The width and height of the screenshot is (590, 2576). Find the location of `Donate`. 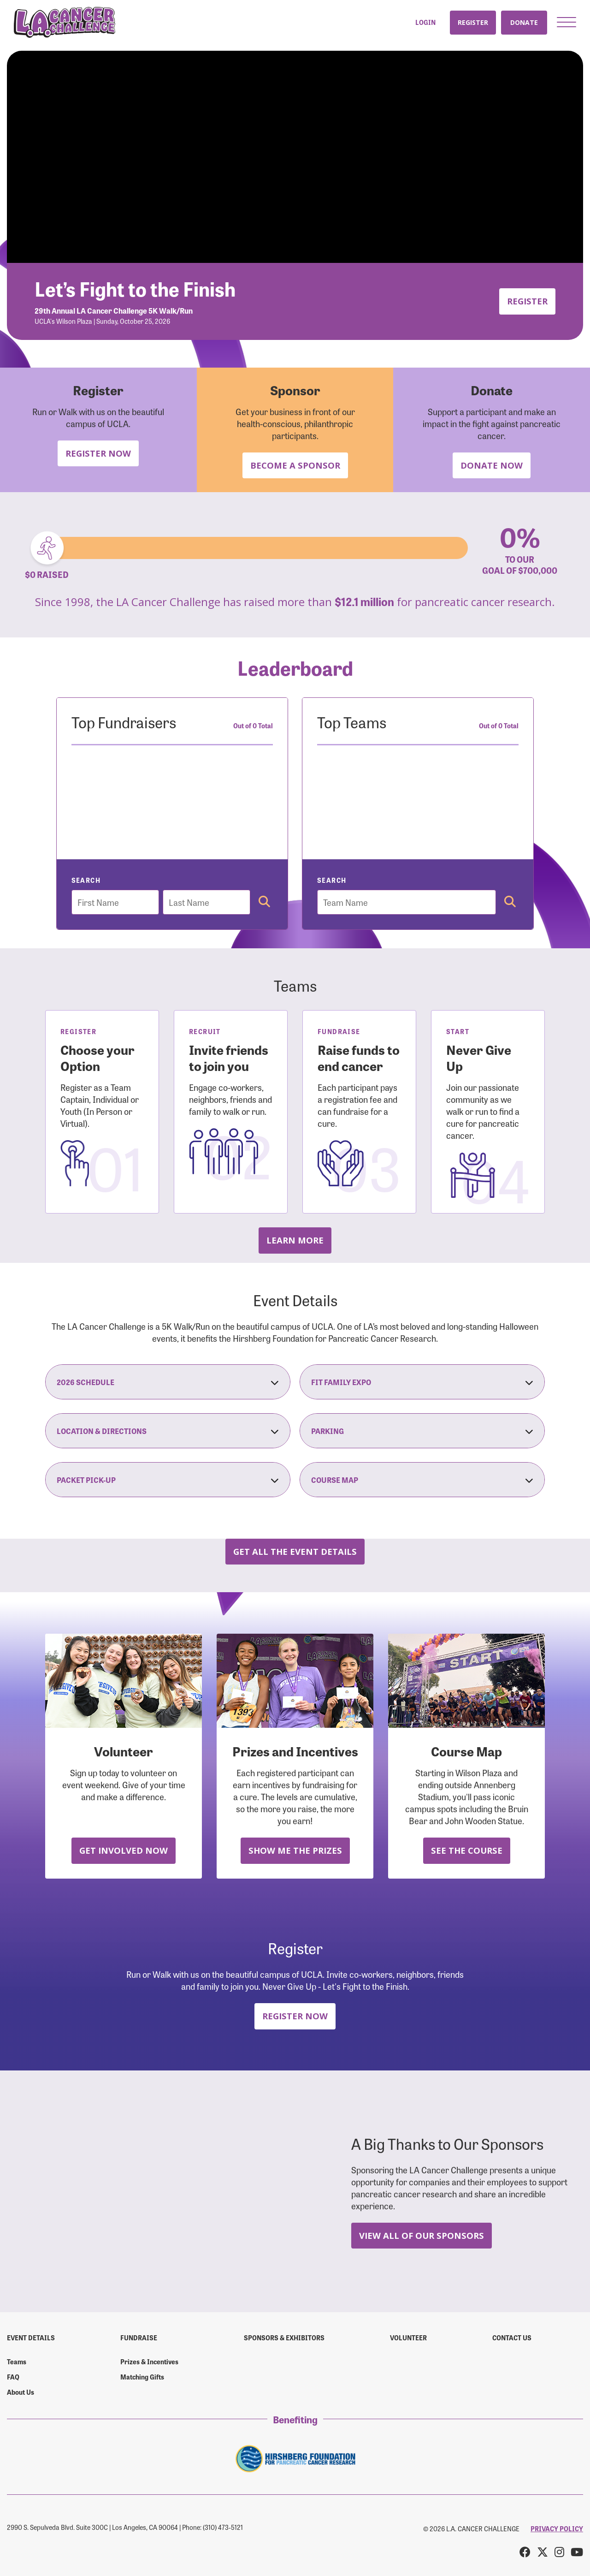

Donate is located at coordinates (524, 22).